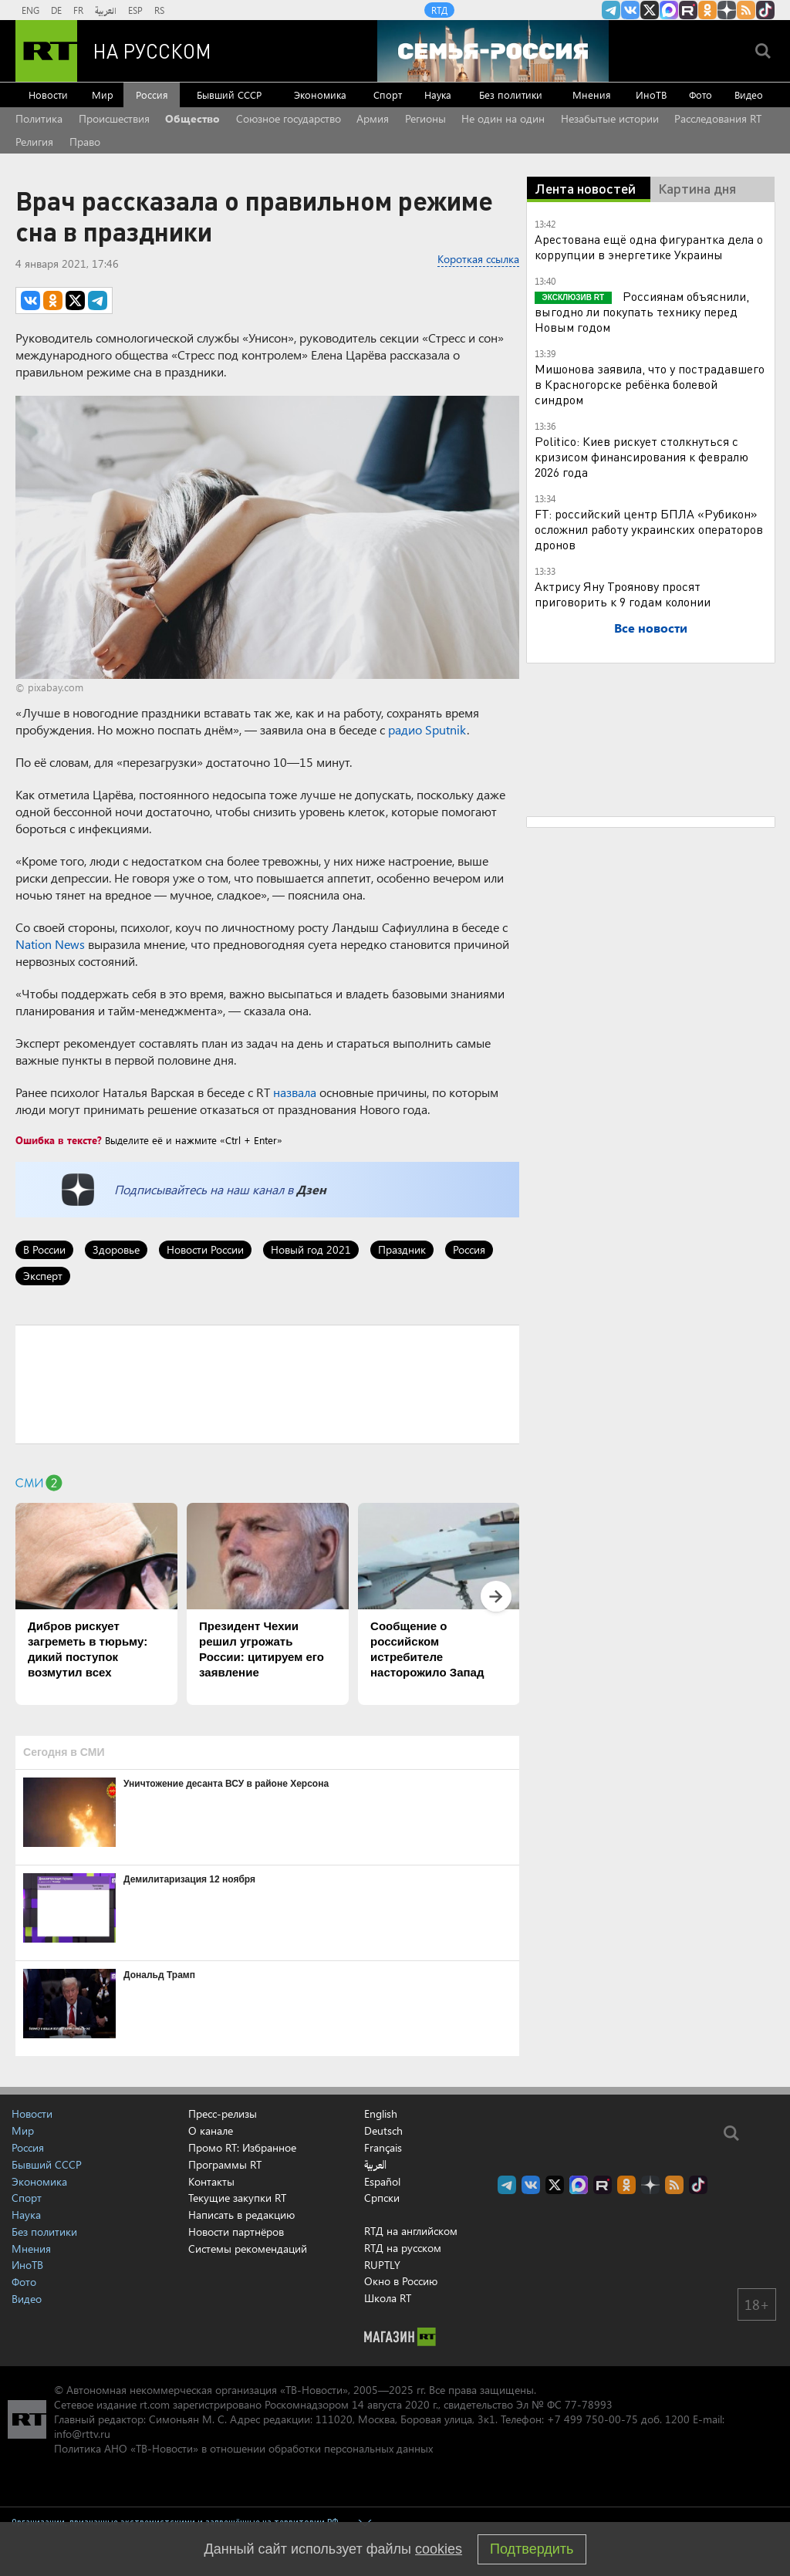 This screenshot has width=790, height=2576. Describe the element at coordinates (649, 10) in the screenshot. I see `Twitter RT Russian` at that location.